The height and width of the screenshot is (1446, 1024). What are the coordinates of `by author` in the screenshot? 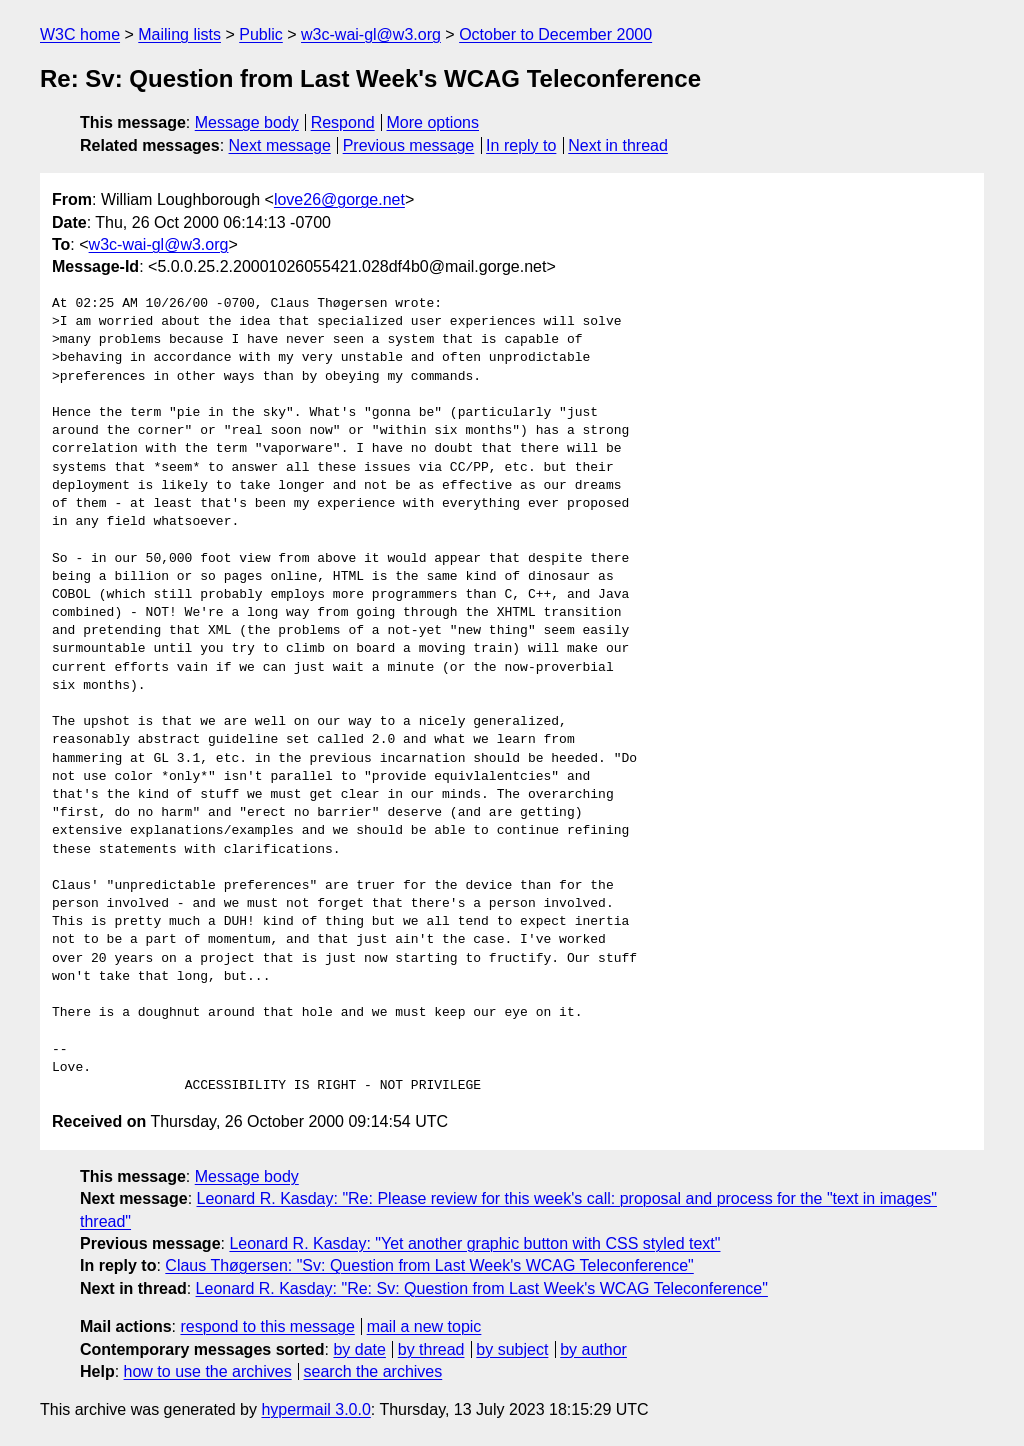 It's located at (593, 1349).